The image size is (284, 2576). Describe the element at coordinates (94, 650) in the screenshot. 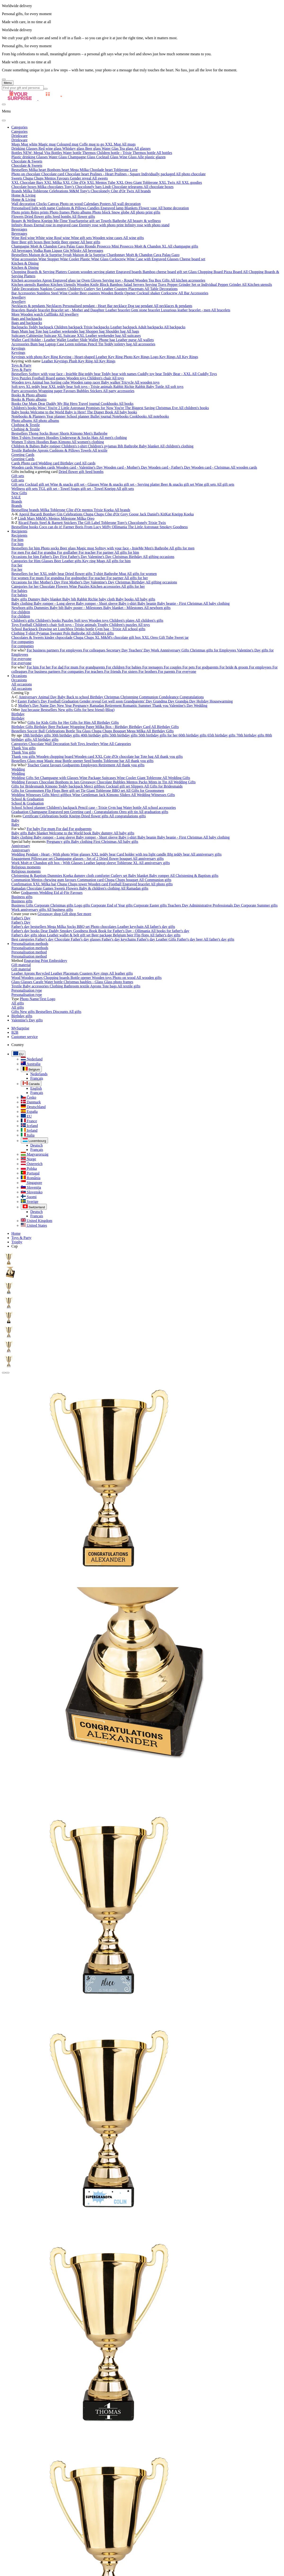

I see `For colleagues` at that location.